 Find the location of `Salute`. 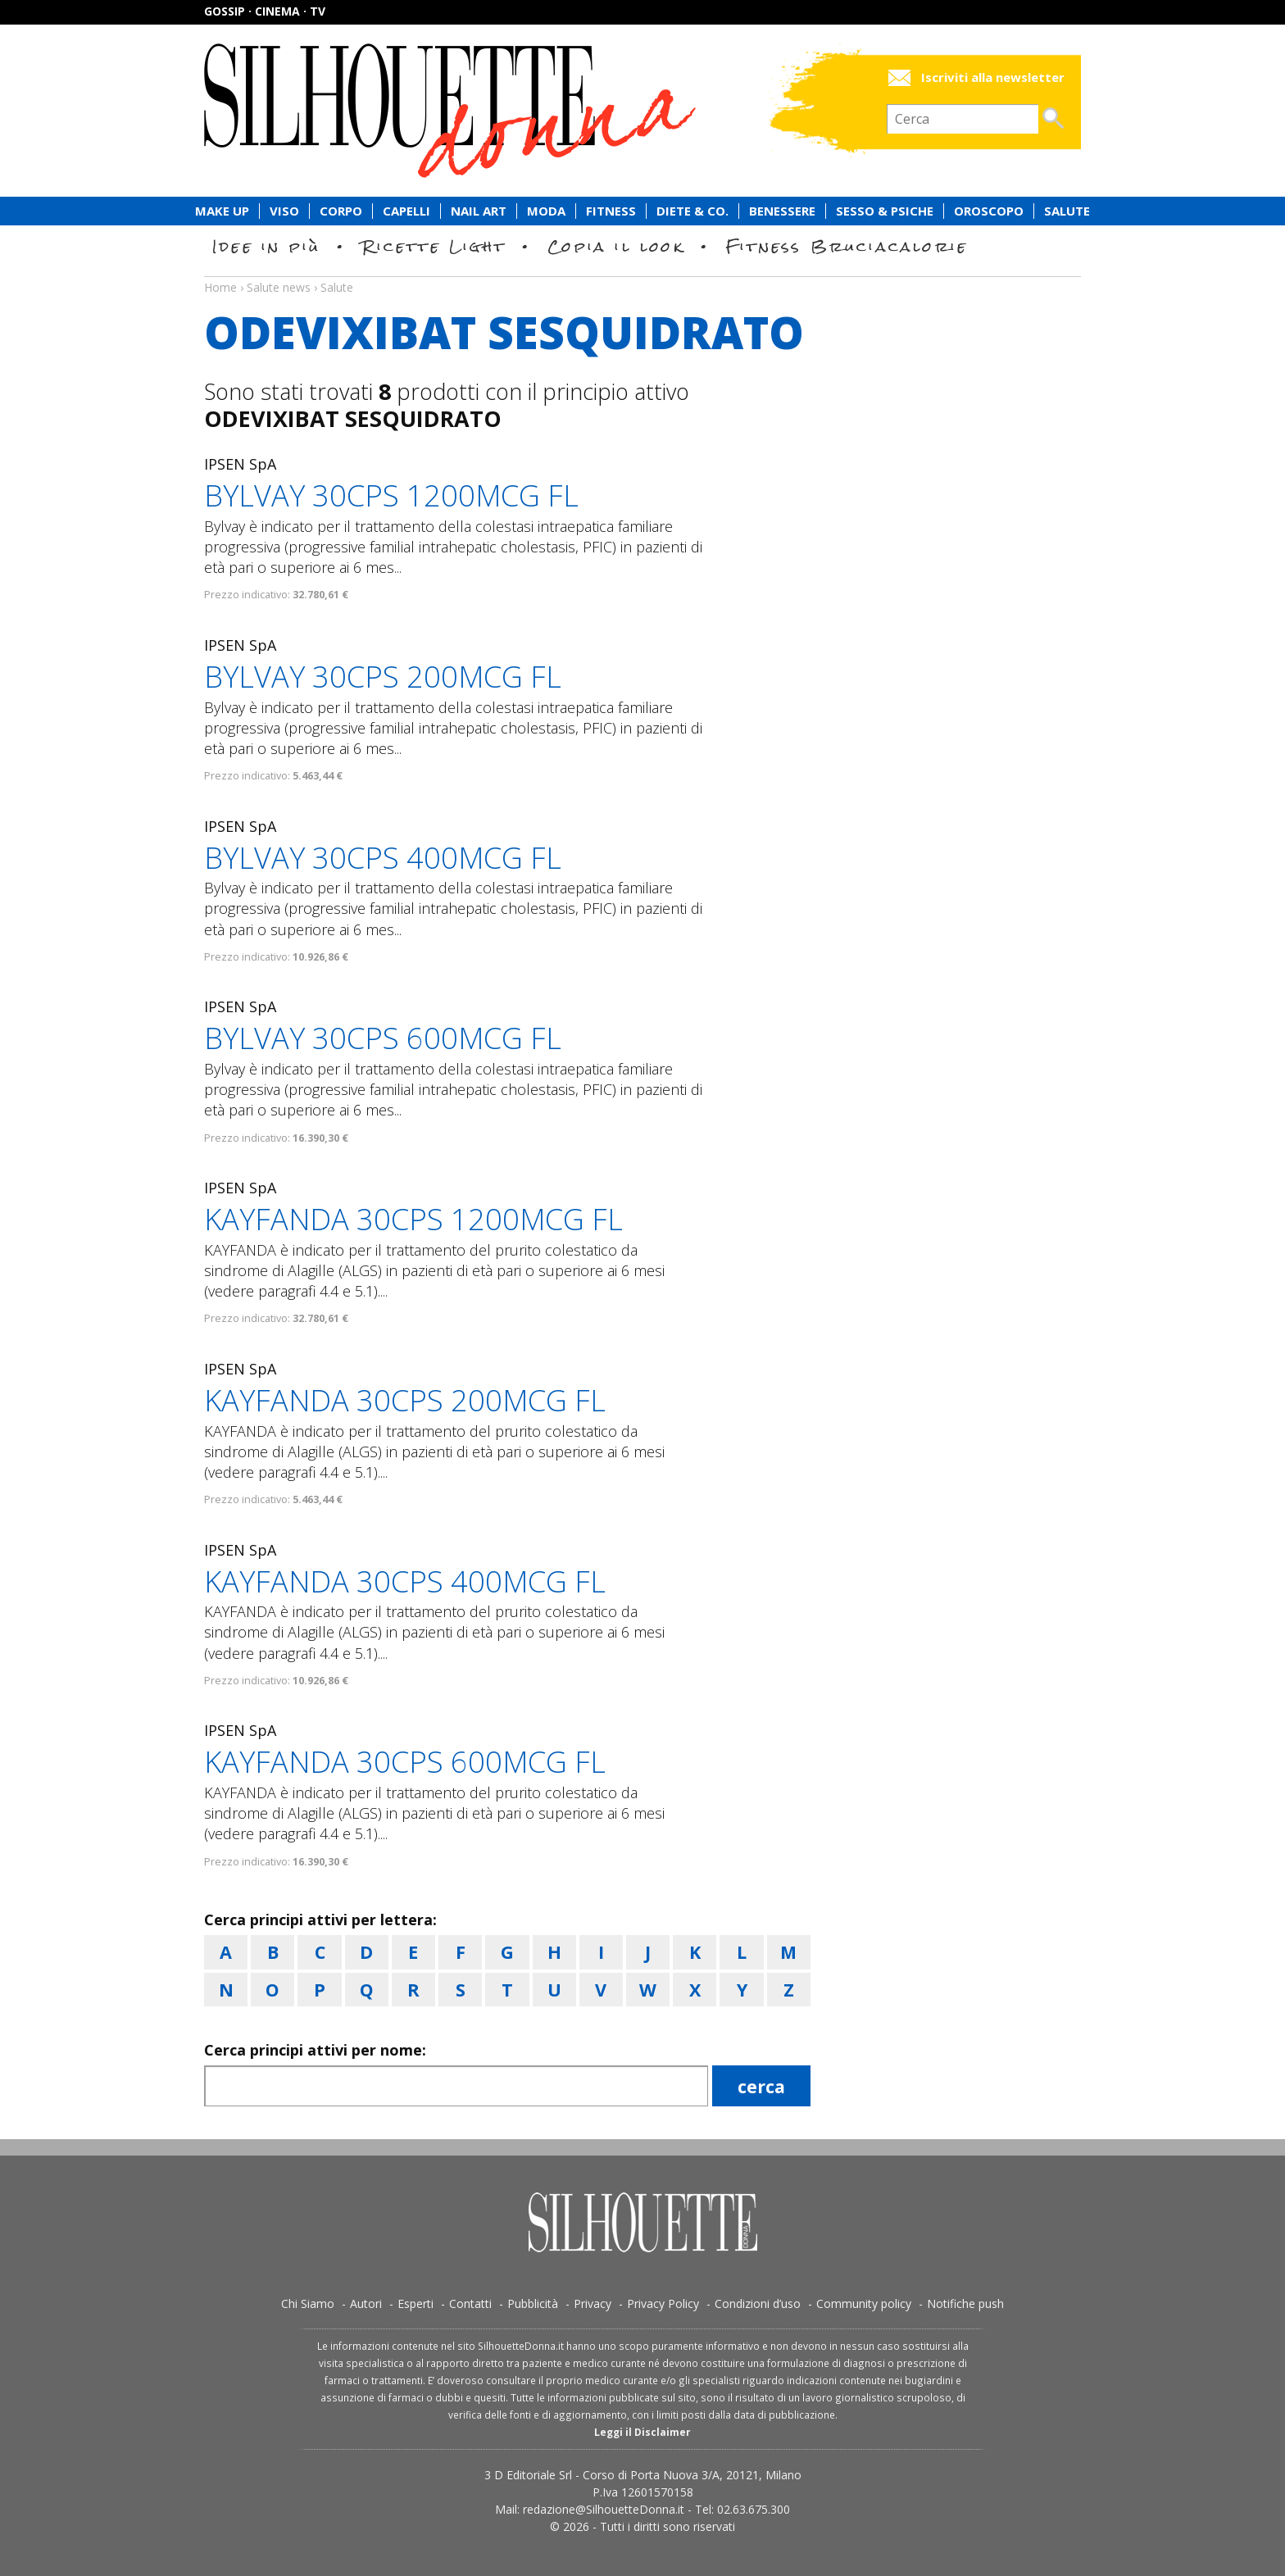

Salute is located at coordinates (1067, 211).